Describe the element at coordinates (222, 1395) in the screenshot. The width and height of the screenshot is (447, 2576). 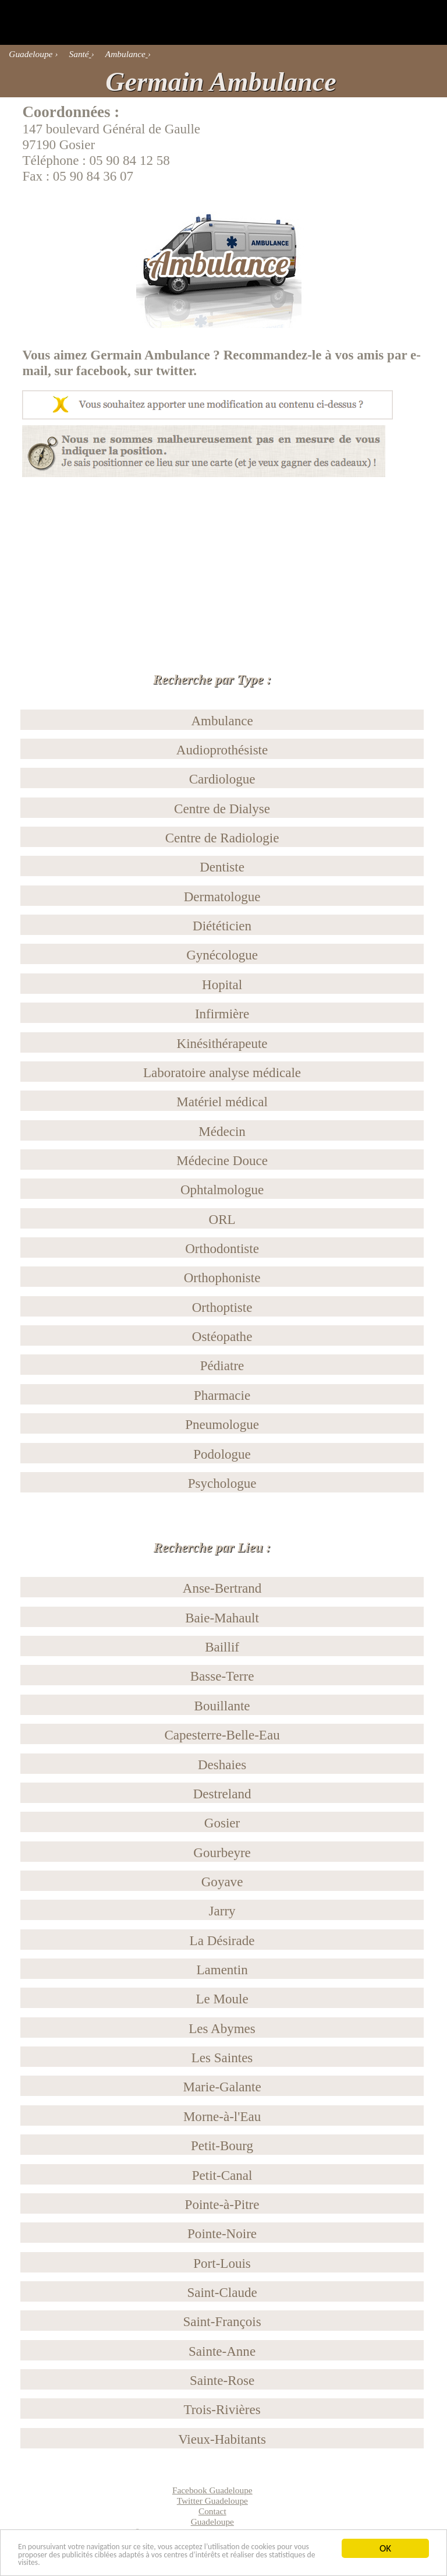
I see `Pharmacie` at that location.